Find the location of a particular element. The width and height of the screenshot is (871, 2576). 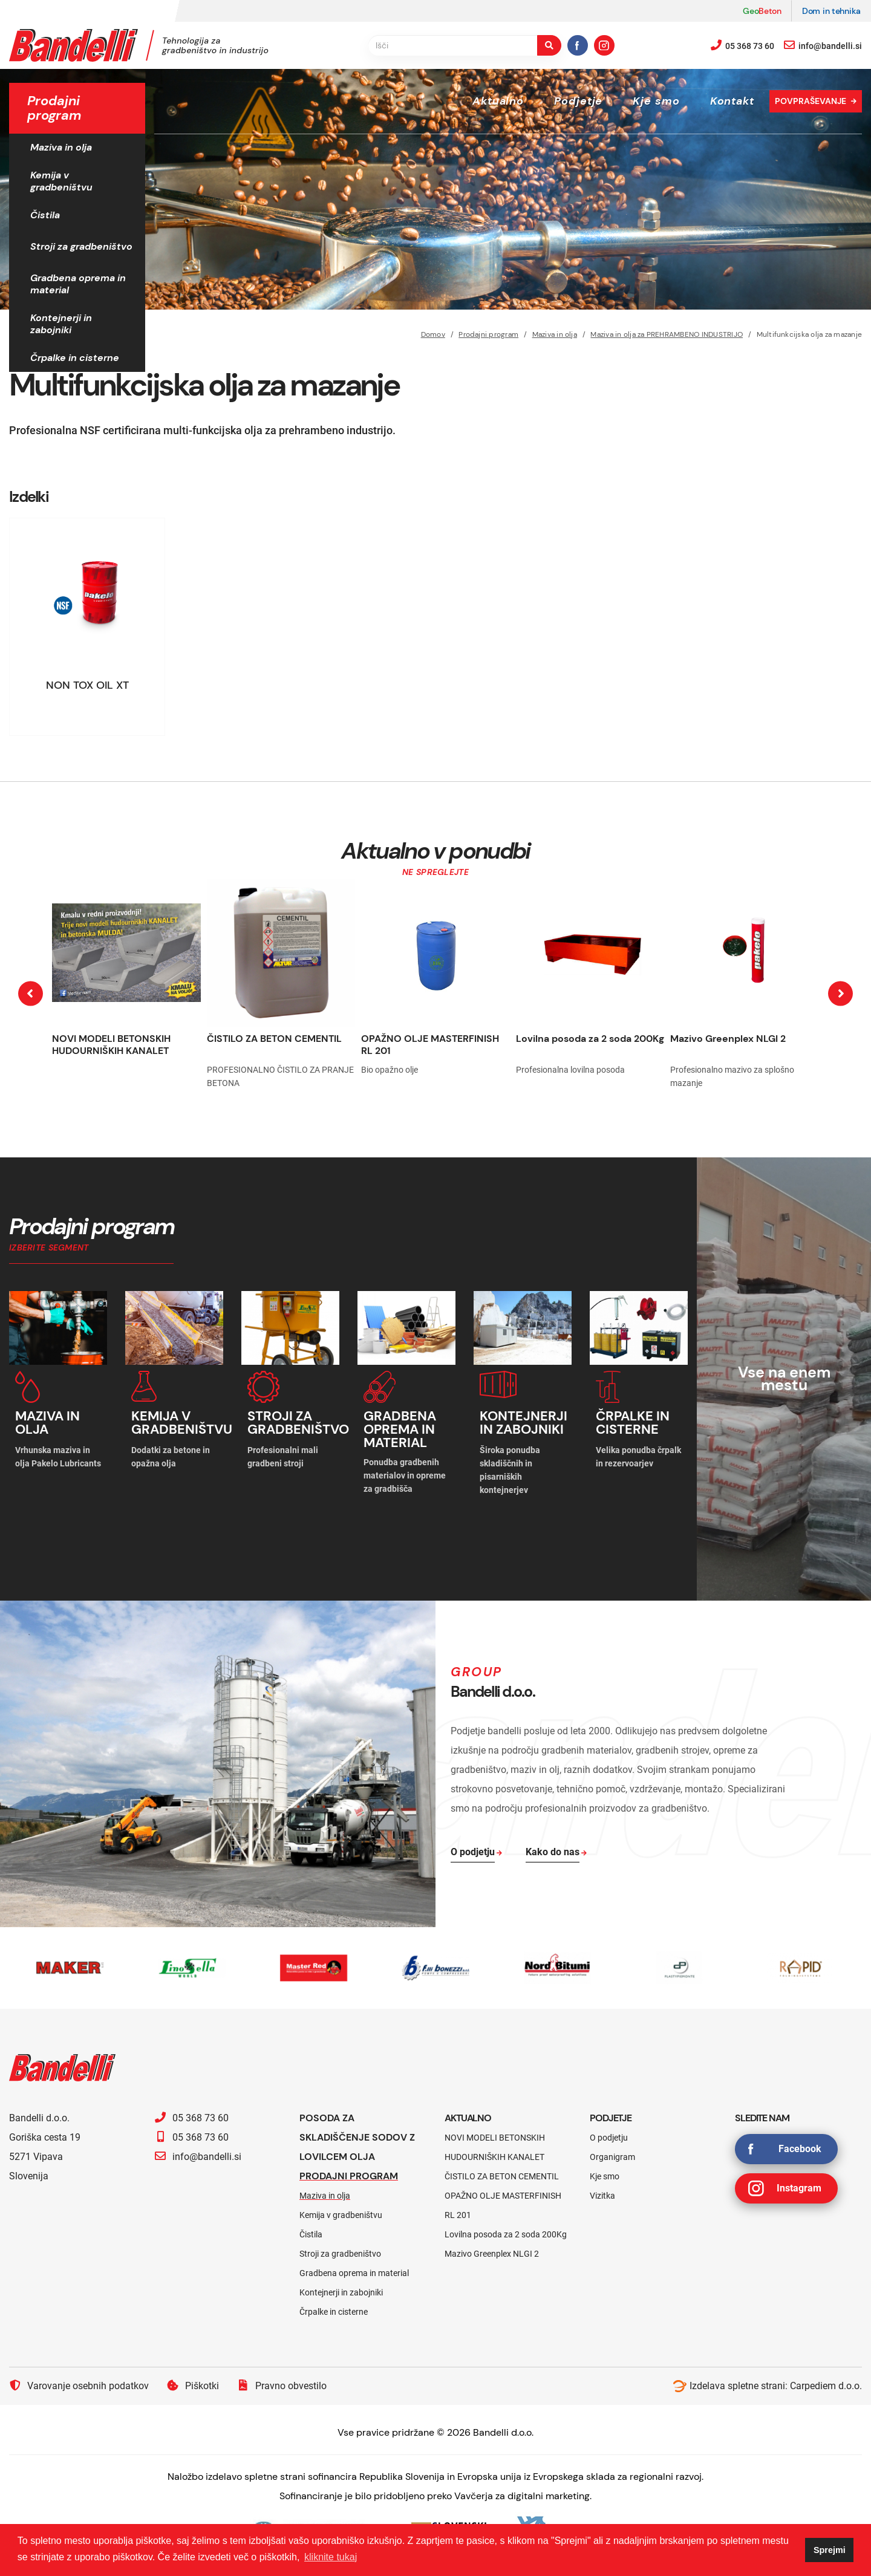

Kontakt is located at coordinates (732, 101).